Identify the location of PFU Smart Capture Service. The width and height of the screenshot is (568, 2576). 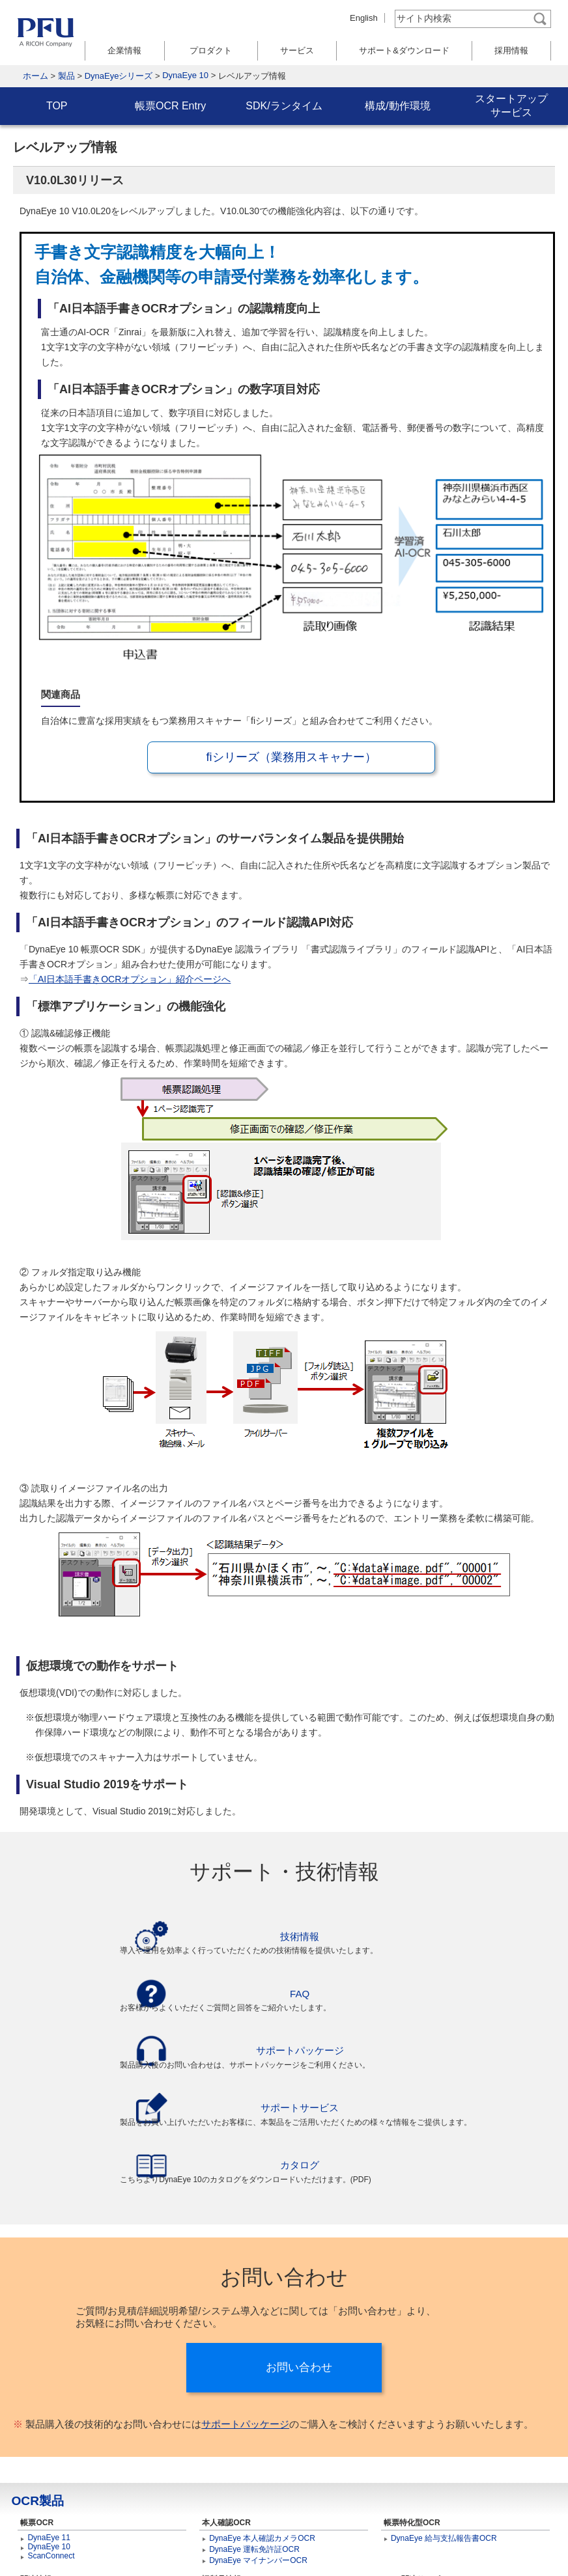
(439, 2492).